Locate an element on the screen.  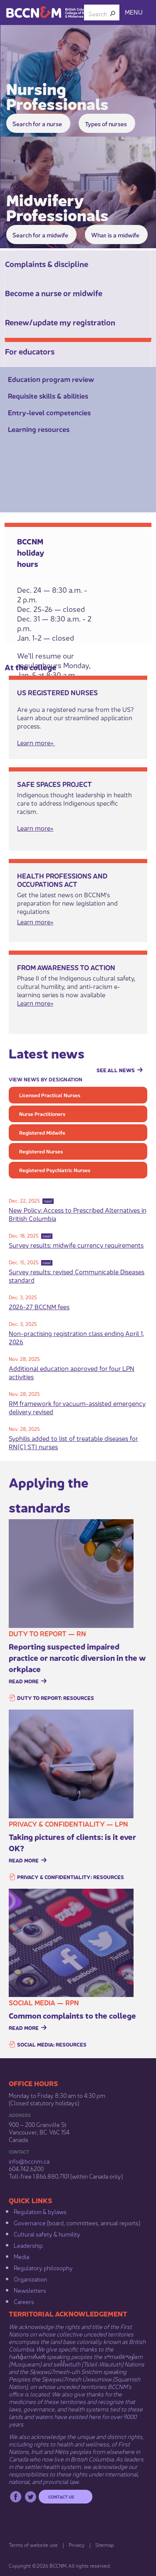
Learning resources is located at coordinates (38, 429).